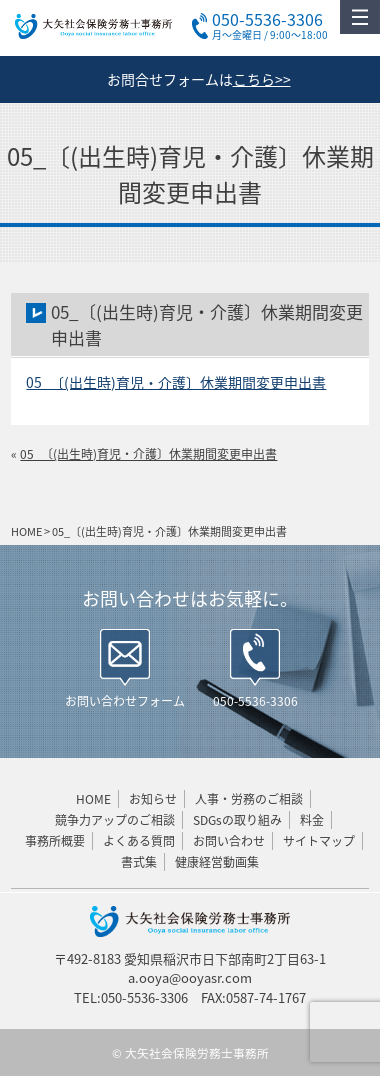  I want to click on お問い合わせフォーム, so click(125, 701).